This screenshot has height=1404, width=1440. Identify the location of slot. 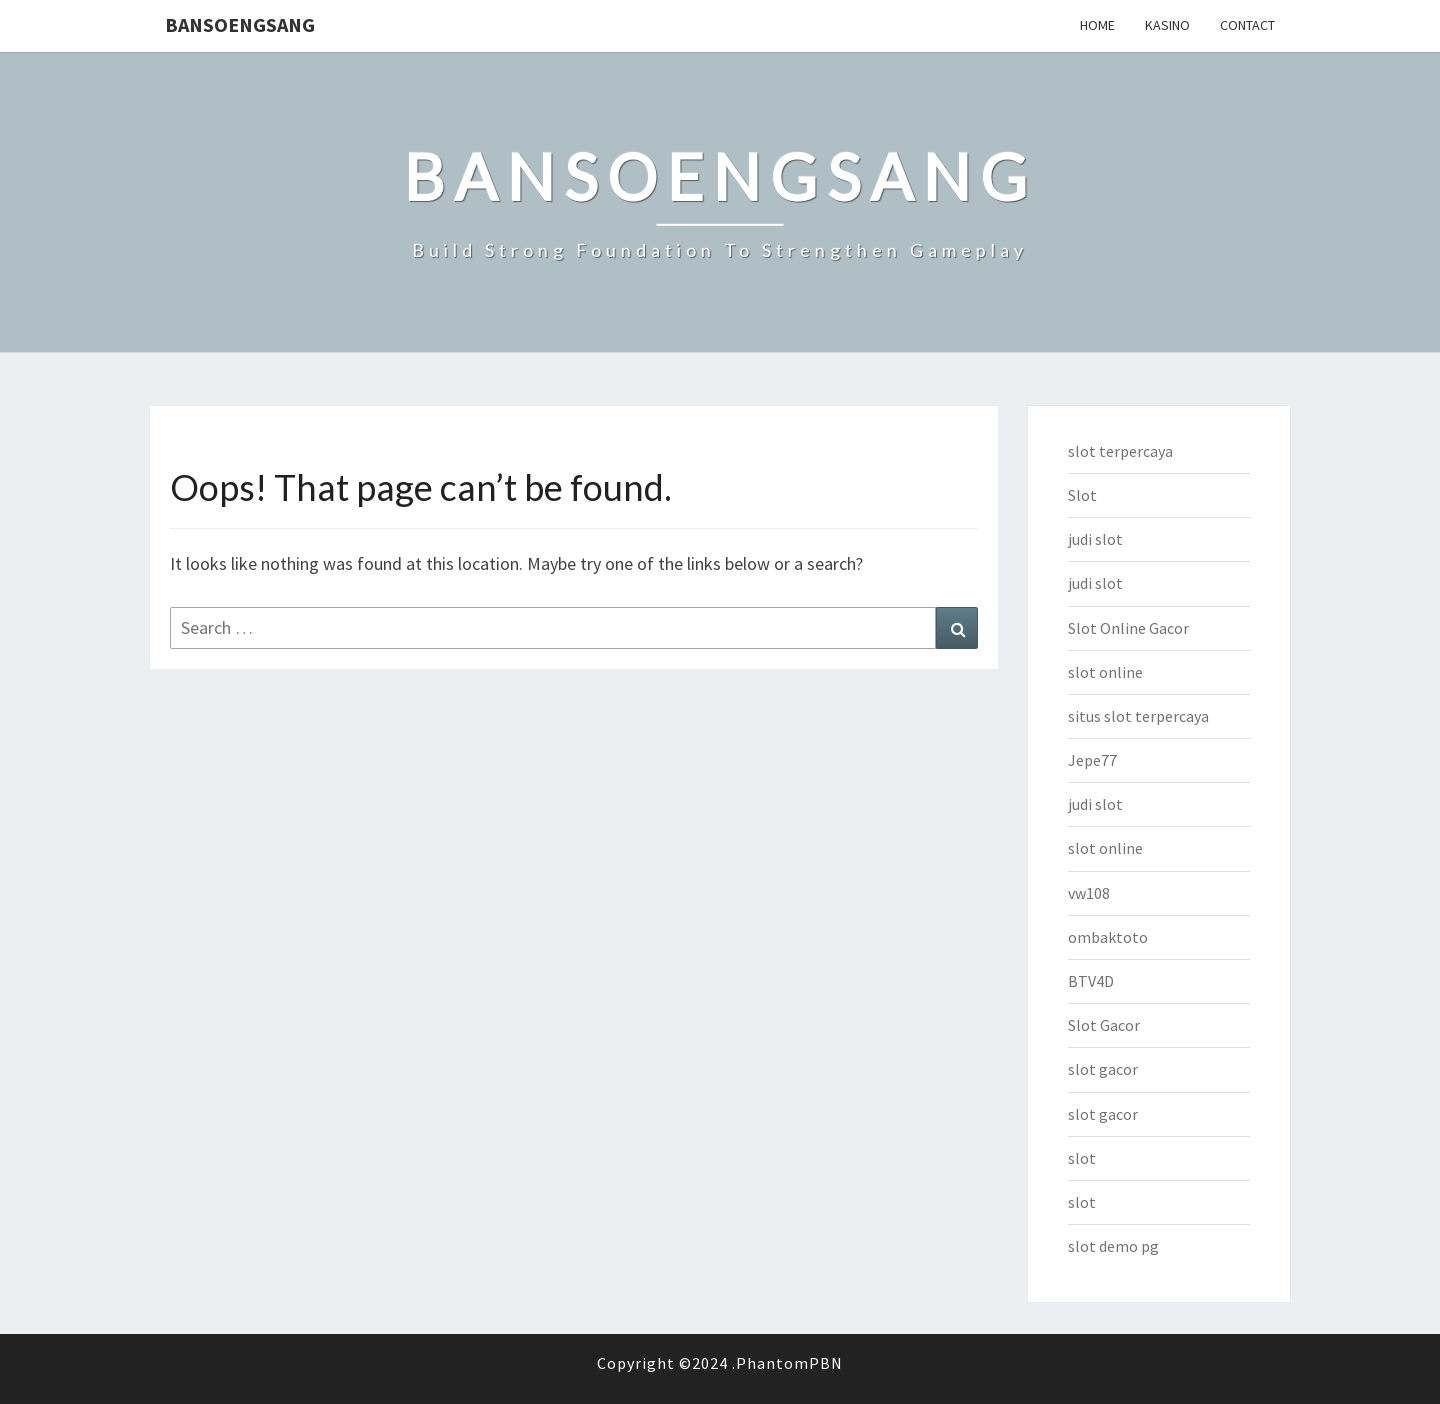
(1082, 1158).